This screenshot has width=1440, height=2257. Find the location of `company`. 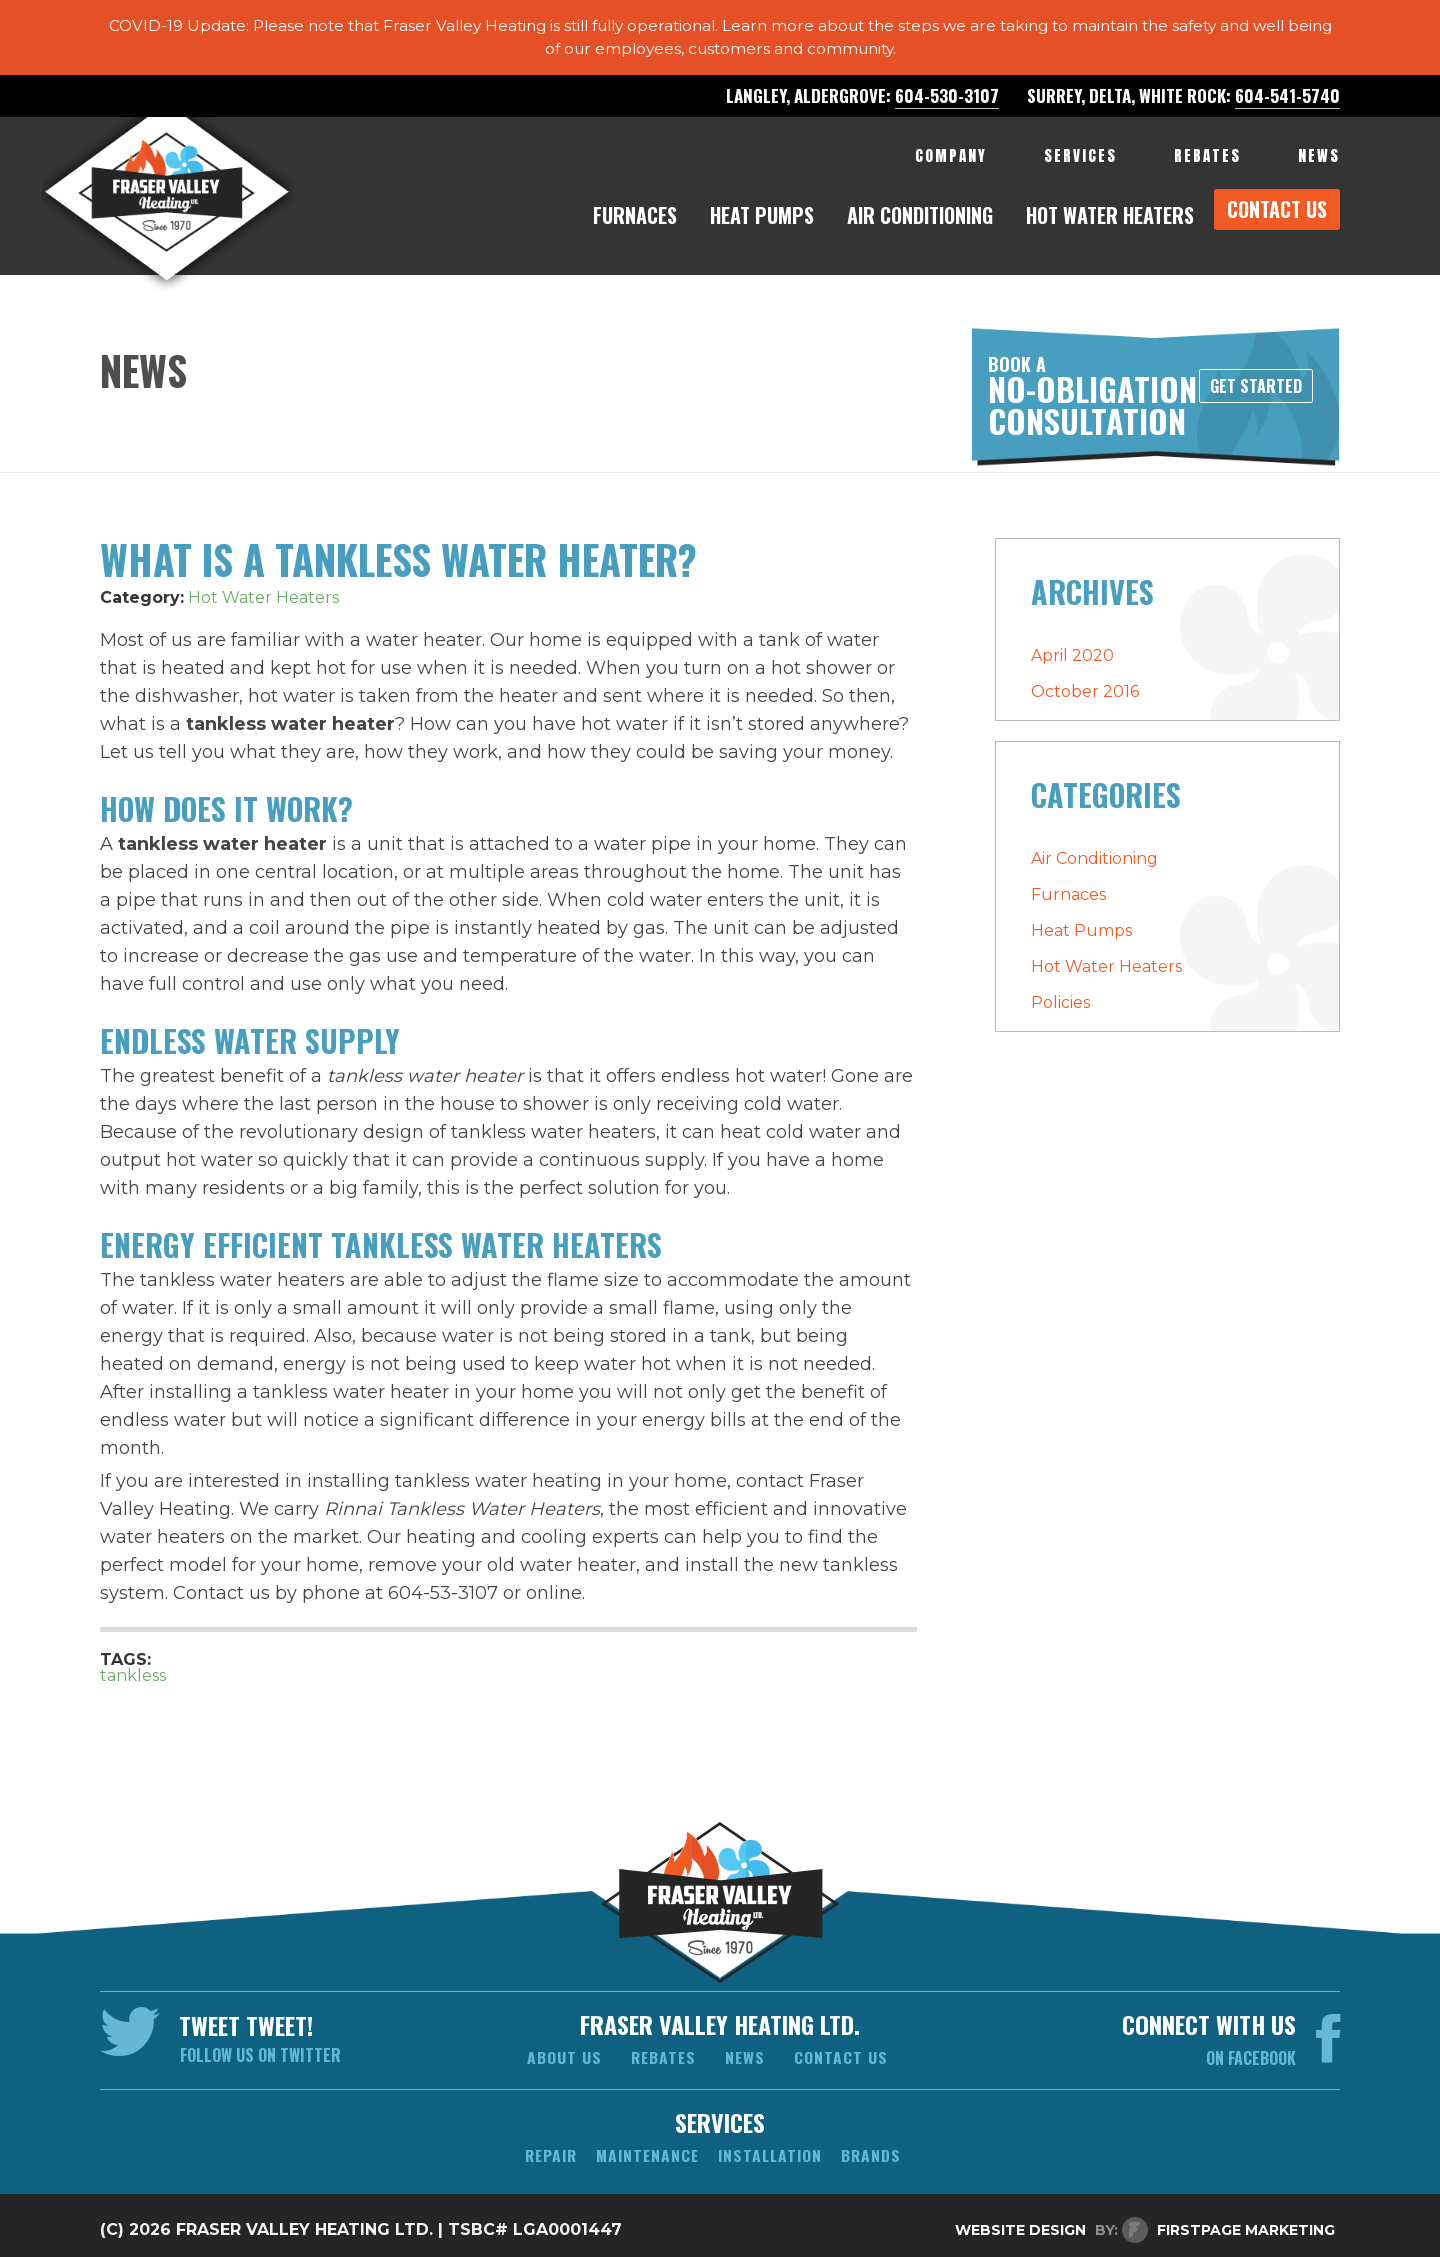

company is located at coordinates (951, 166).